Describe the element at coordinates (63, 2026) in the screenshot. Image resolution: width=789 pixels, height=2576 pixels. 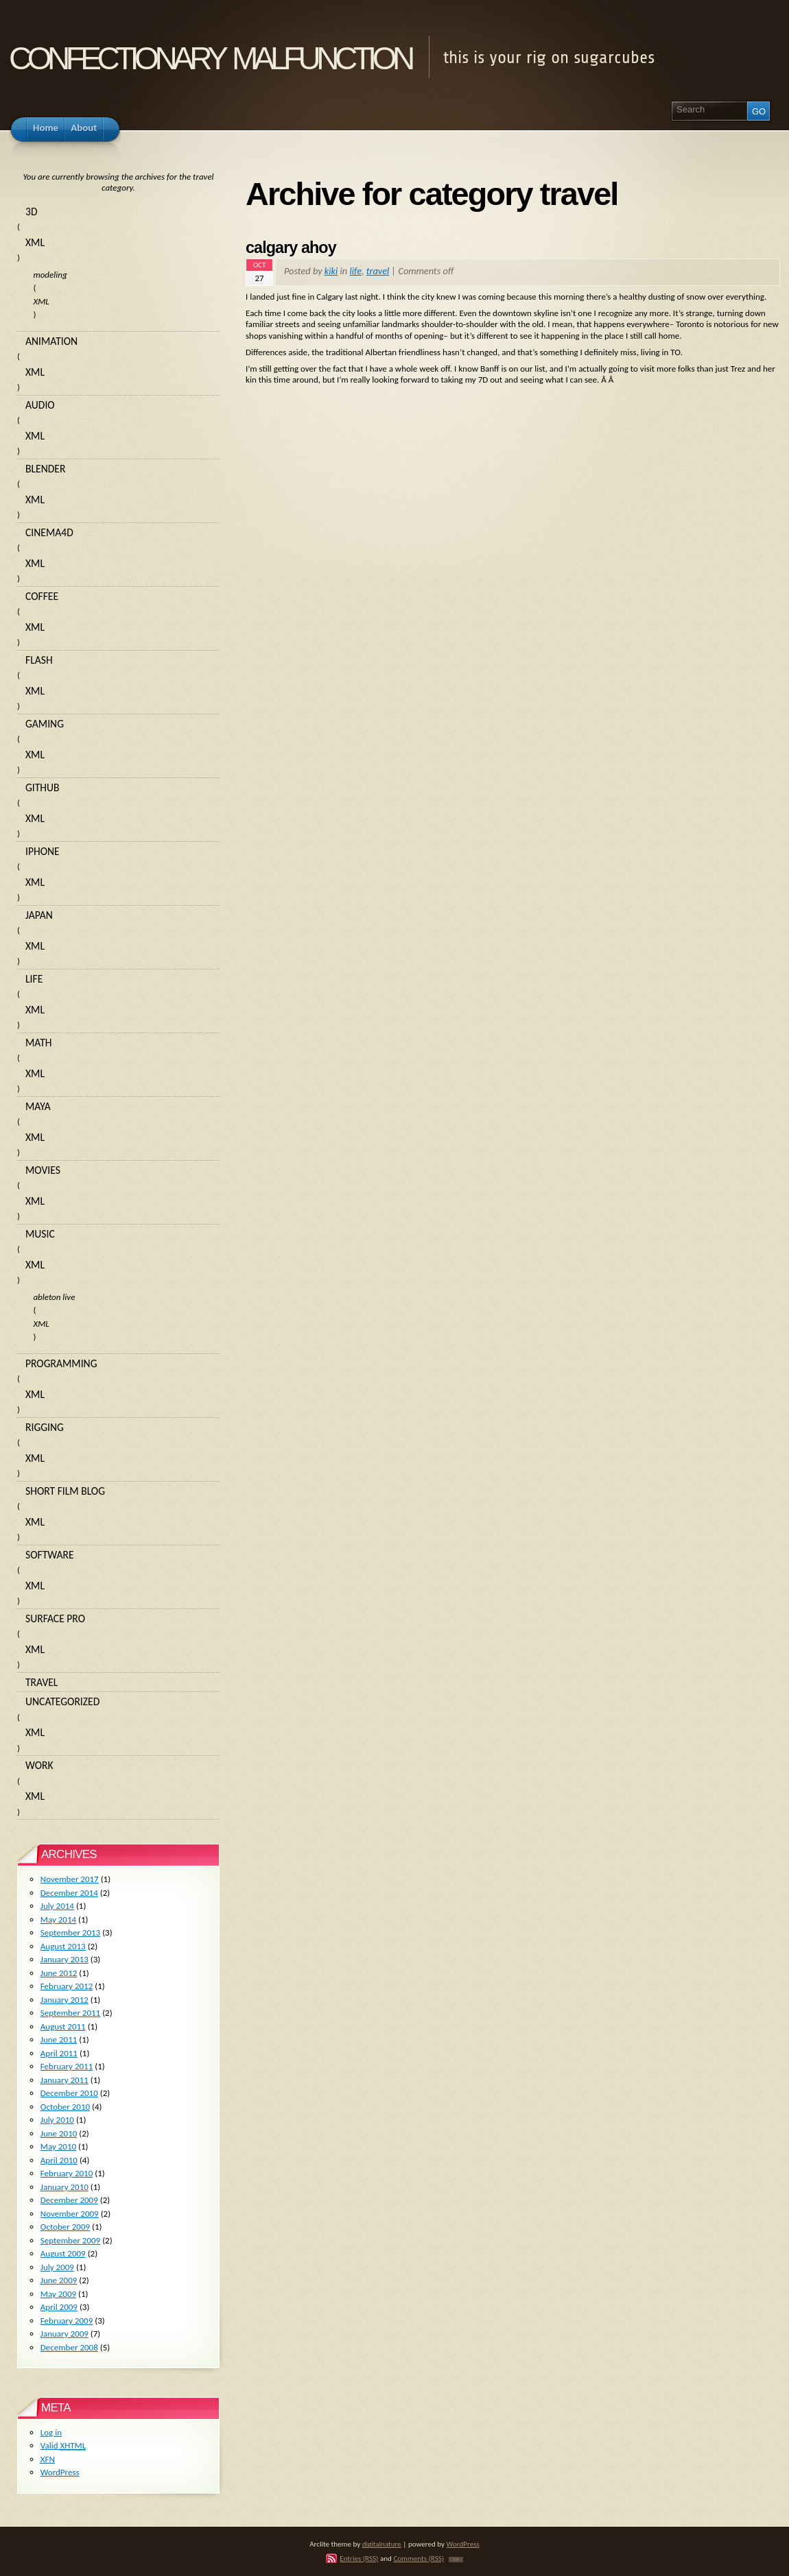
I see `August 2011` at that location.